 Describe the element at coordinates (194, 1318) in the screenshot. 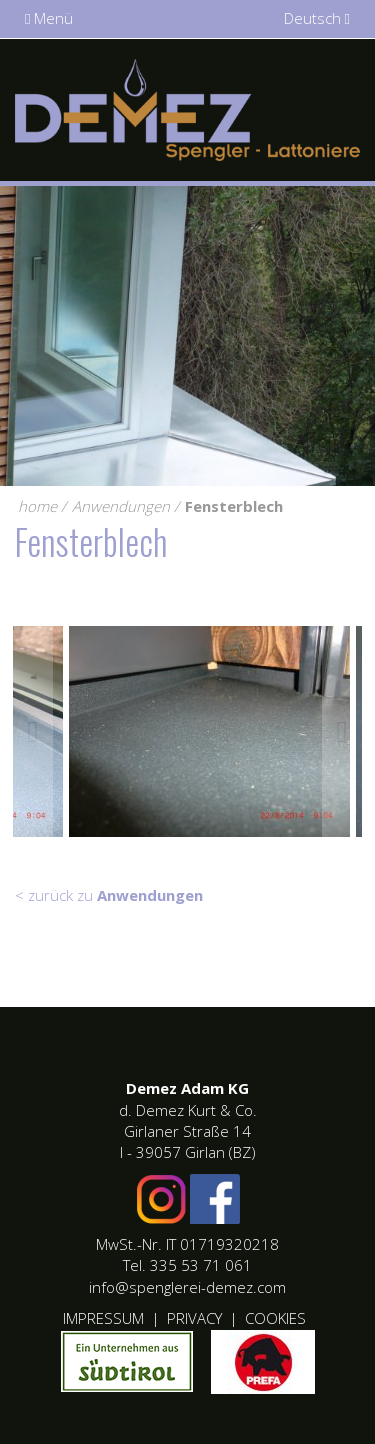

I see `Privacy` at that location.